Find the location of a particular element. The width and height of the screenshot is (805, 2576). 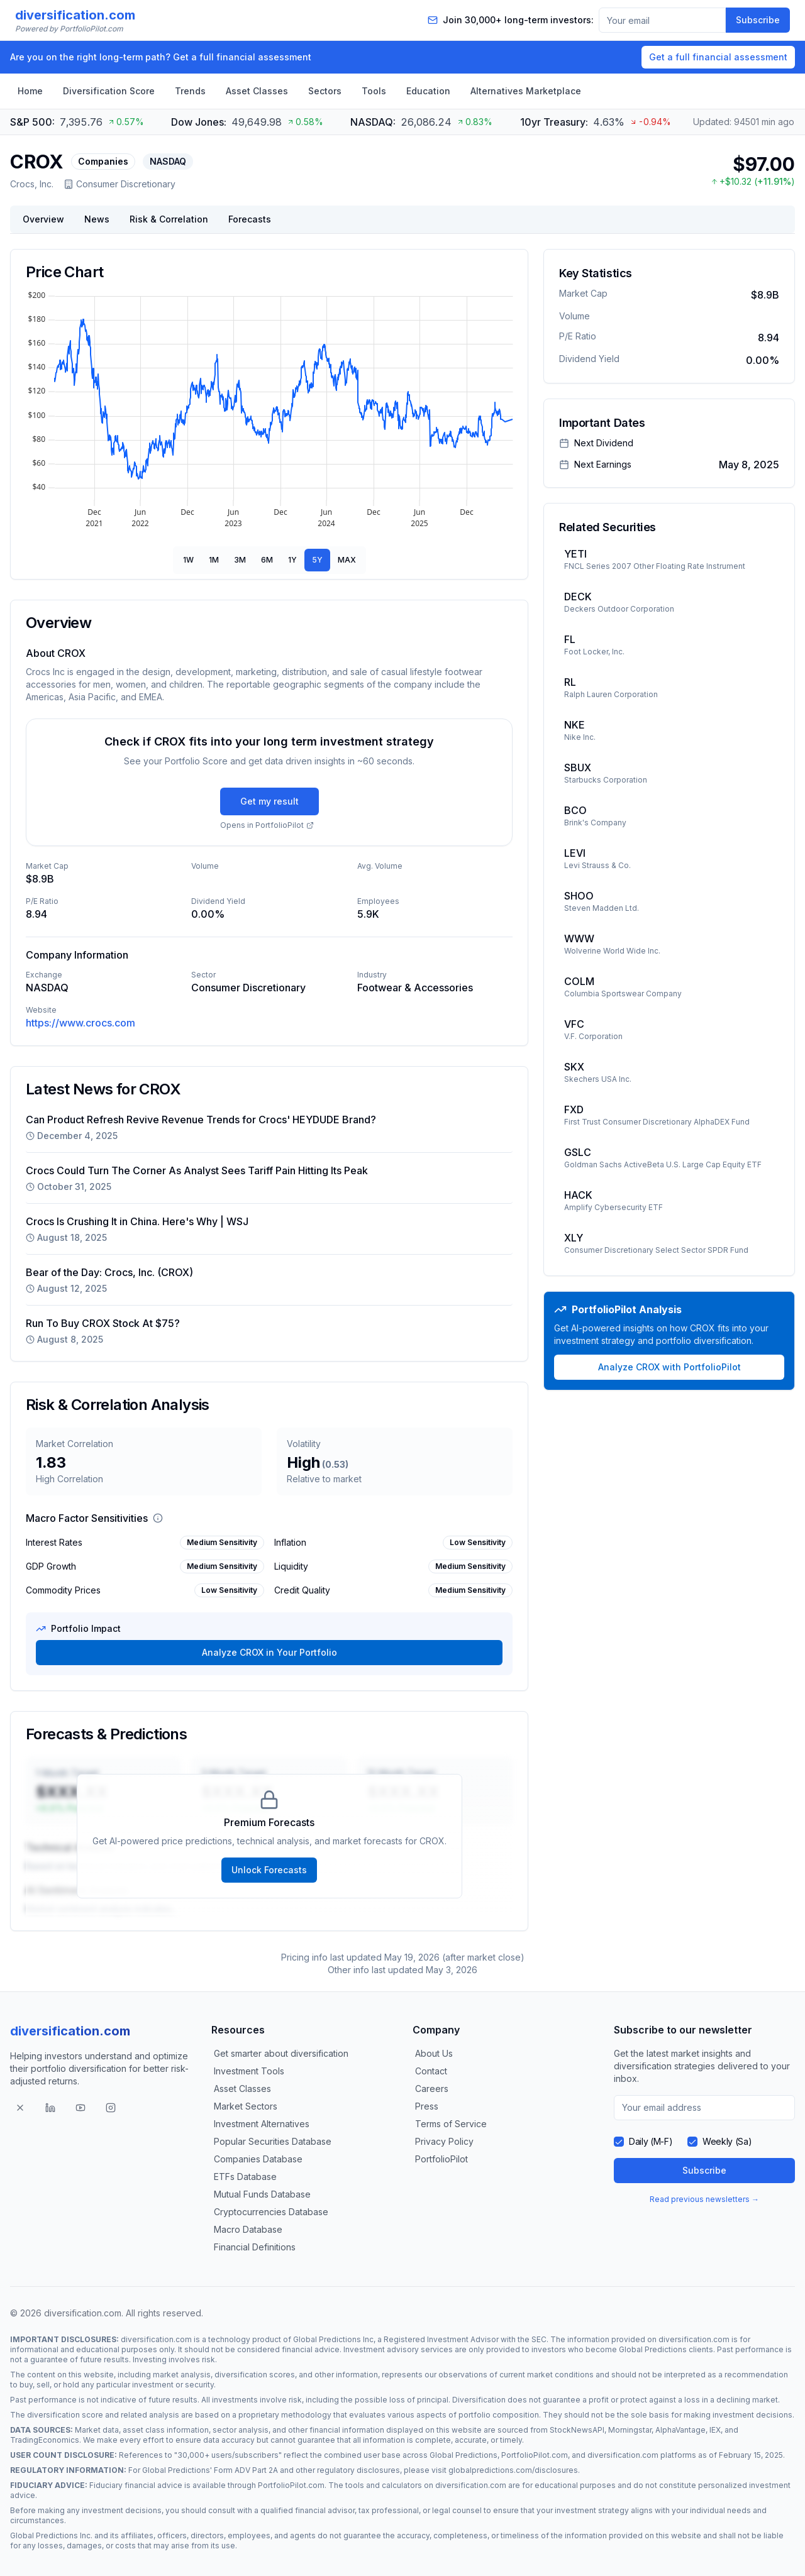

1M is located at coordinates (214, 559).